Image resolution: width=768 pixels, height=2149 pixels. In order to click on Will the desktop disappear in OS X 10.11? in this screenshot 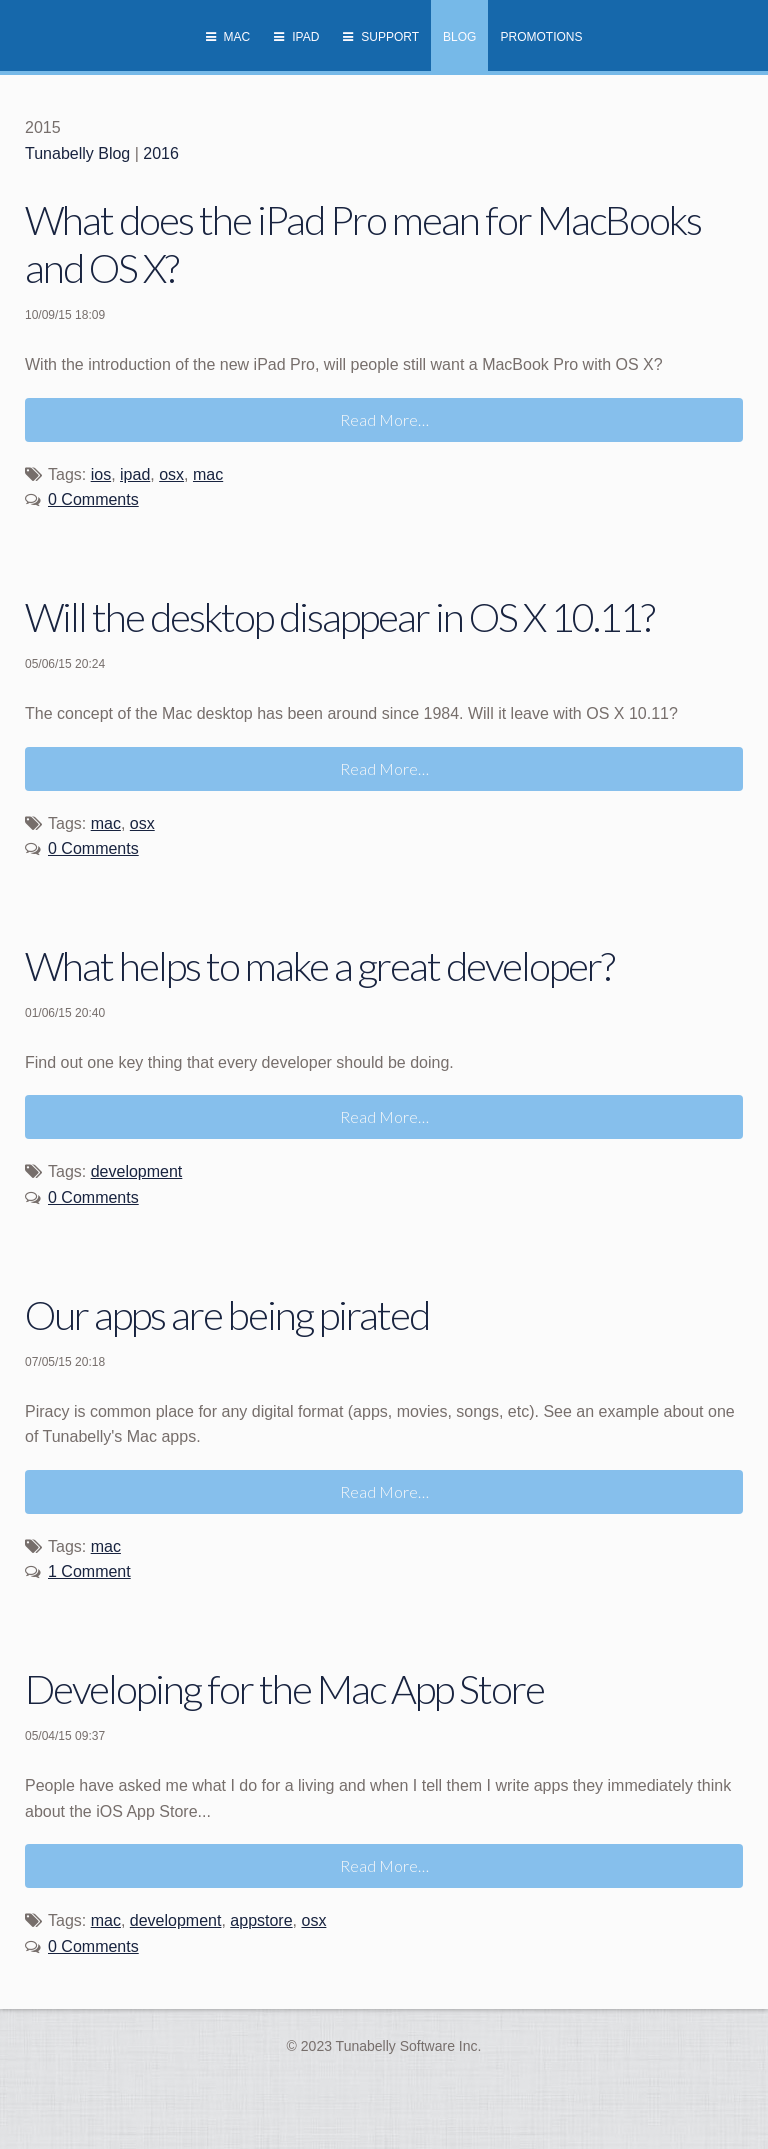, I will do `click(339, 617)`.